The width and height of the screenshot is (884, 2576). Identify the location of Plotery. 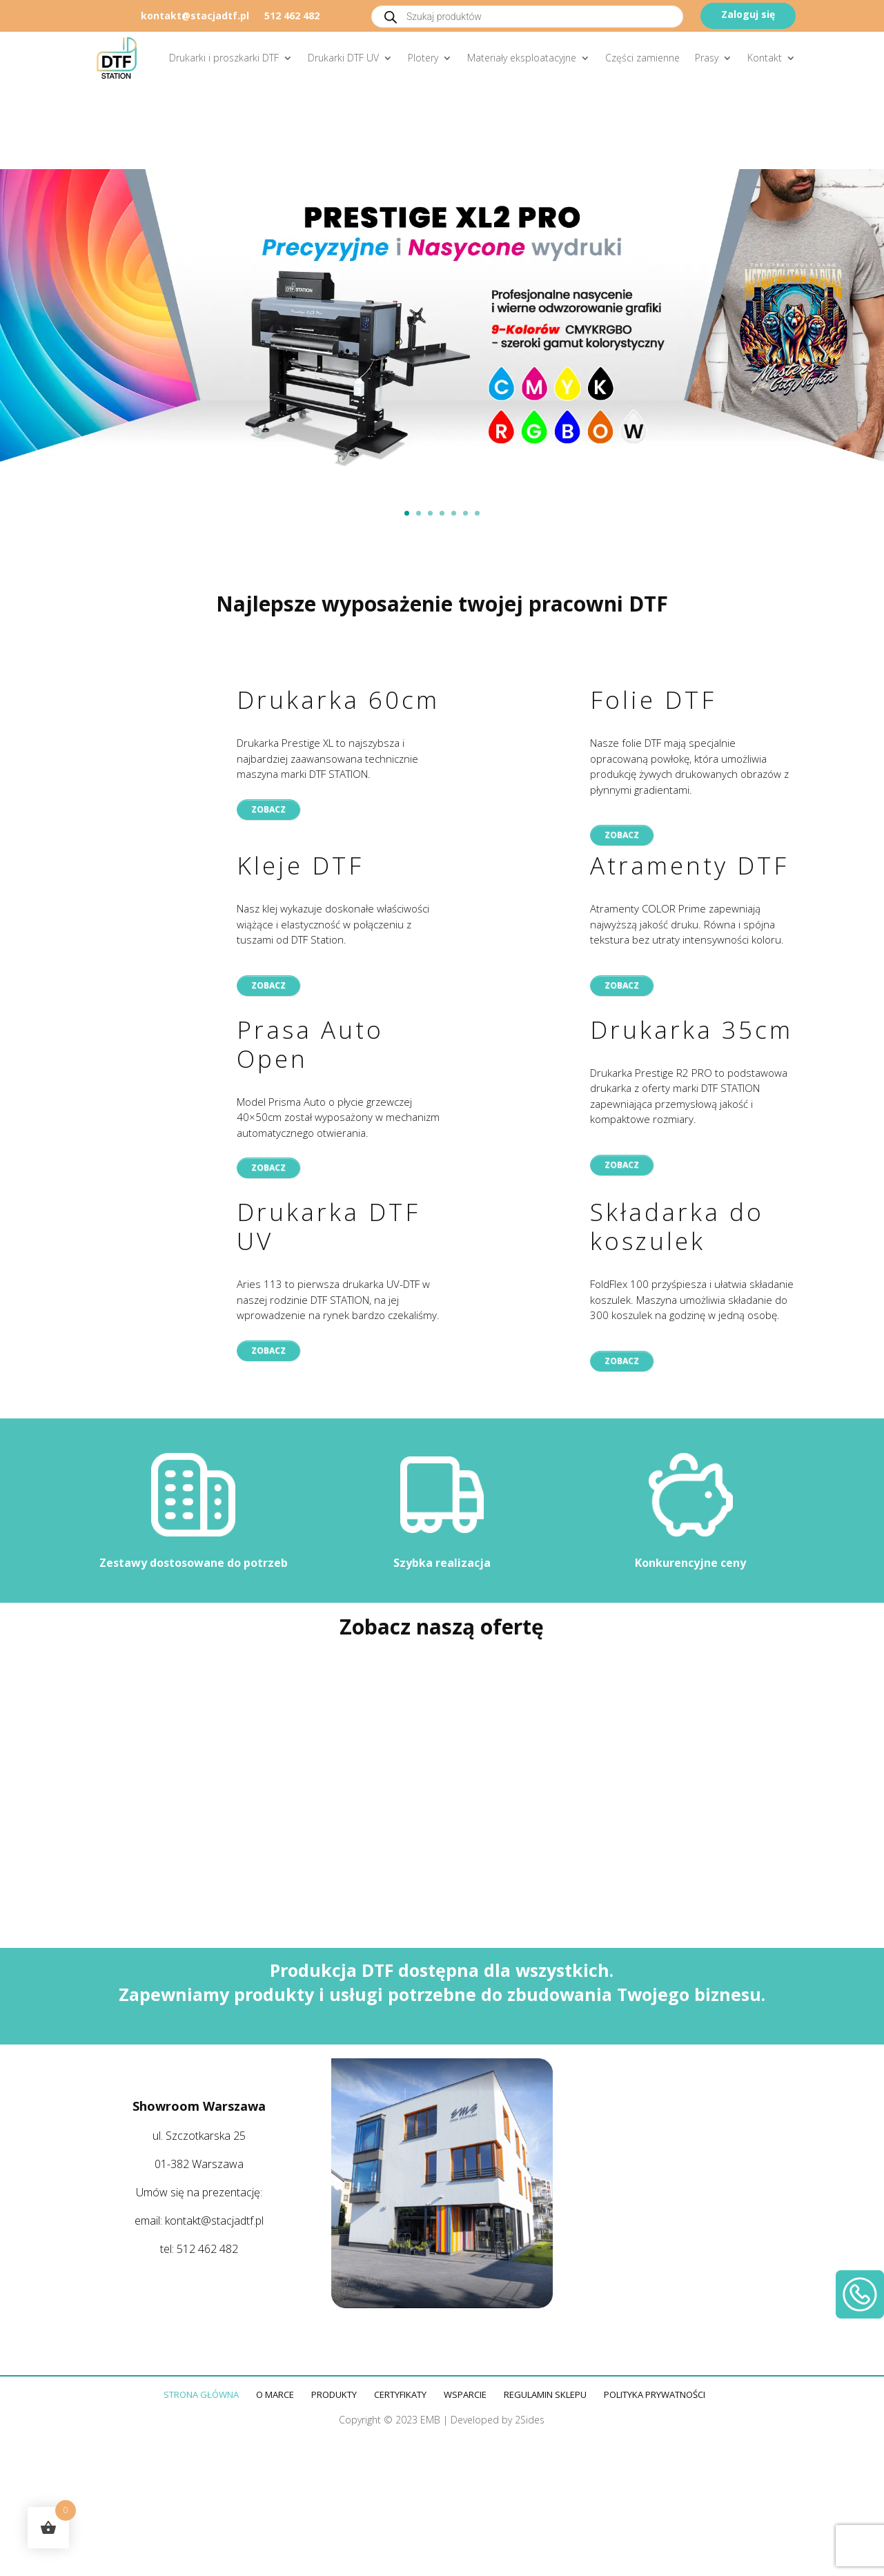
(423, 57).